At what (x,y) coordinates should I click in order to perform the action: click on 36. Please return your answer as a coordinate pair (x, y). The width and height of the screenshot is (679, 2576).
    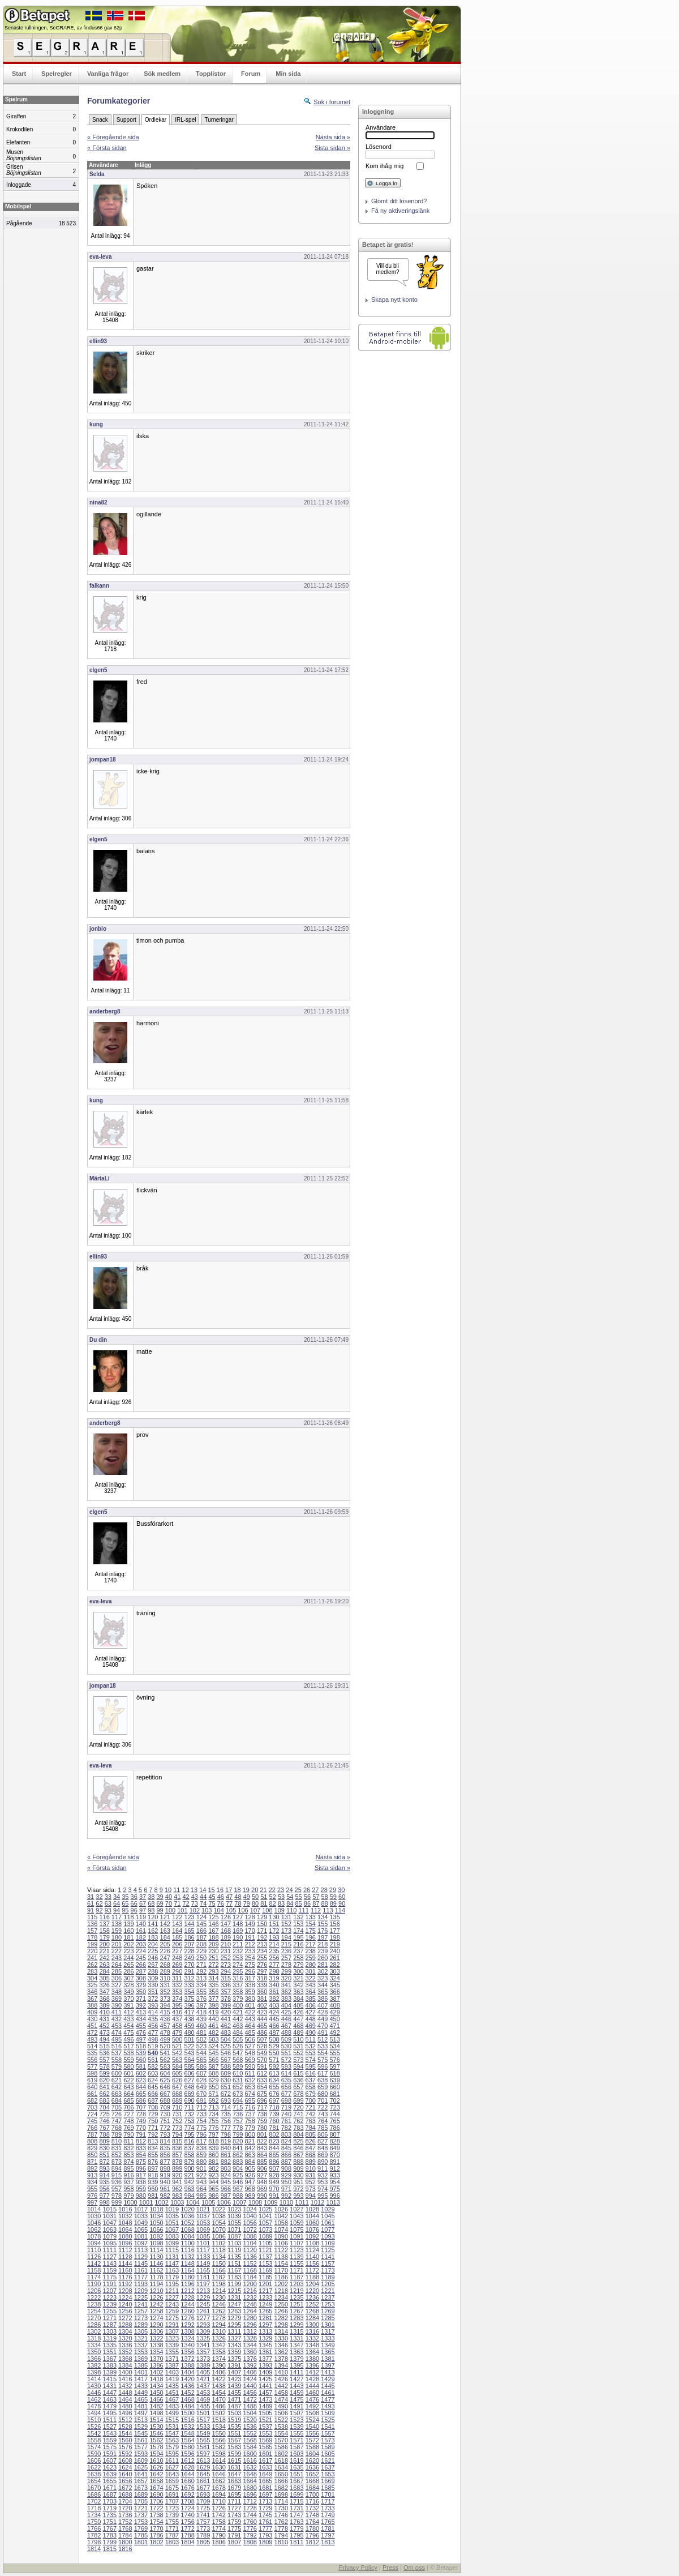
    Looking at the image, I should click on (134, 1896).